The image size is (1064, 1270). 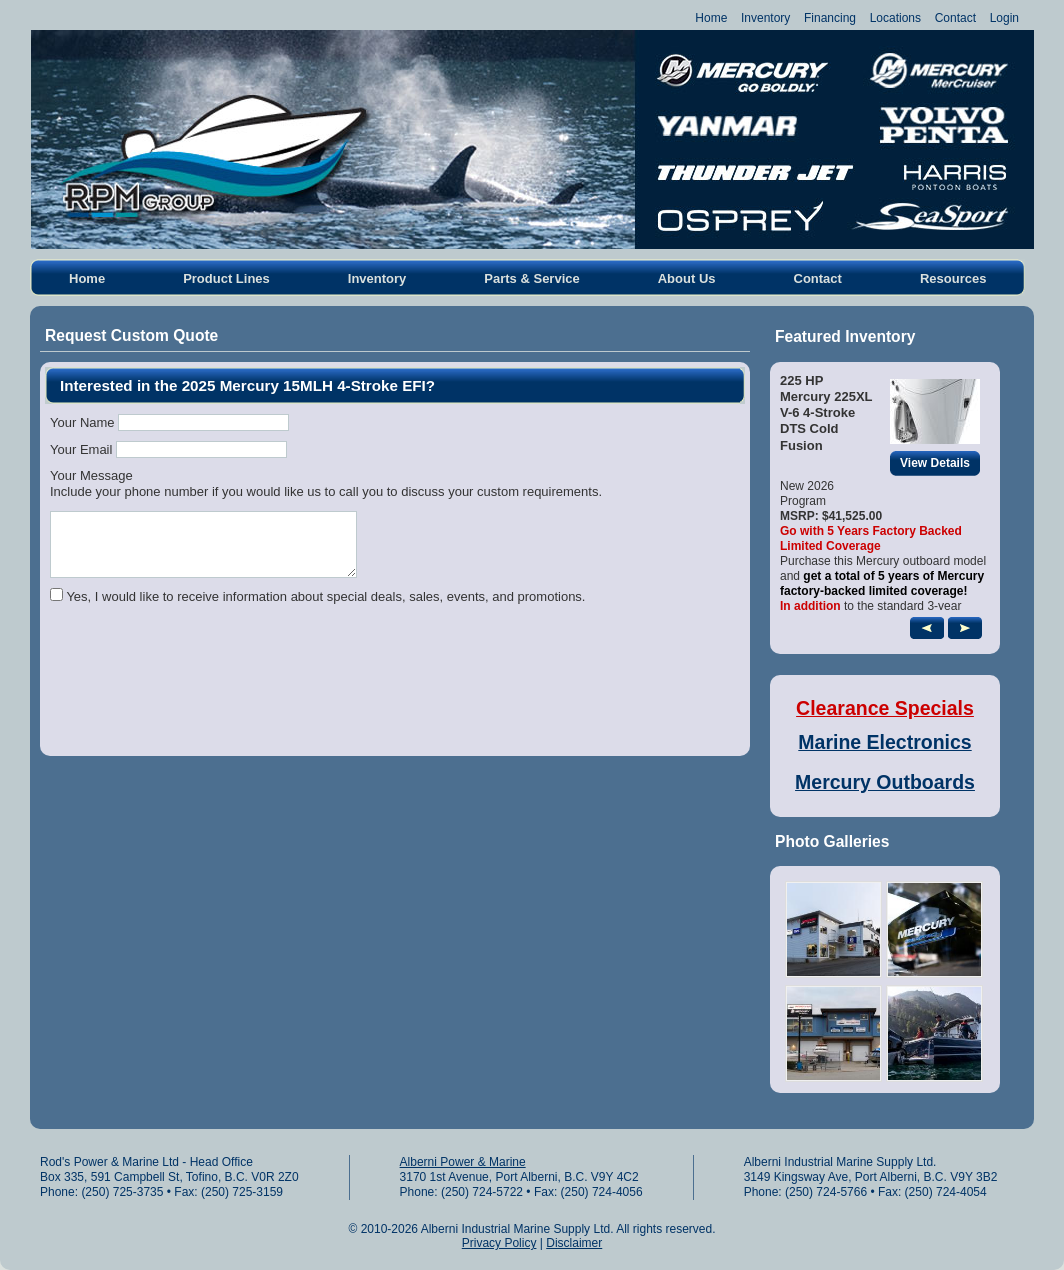 What do you see at coordinates (463, 1162) in the screenshot?
I see `Alberni Power & Marine` at bounding box center [463, 1162].